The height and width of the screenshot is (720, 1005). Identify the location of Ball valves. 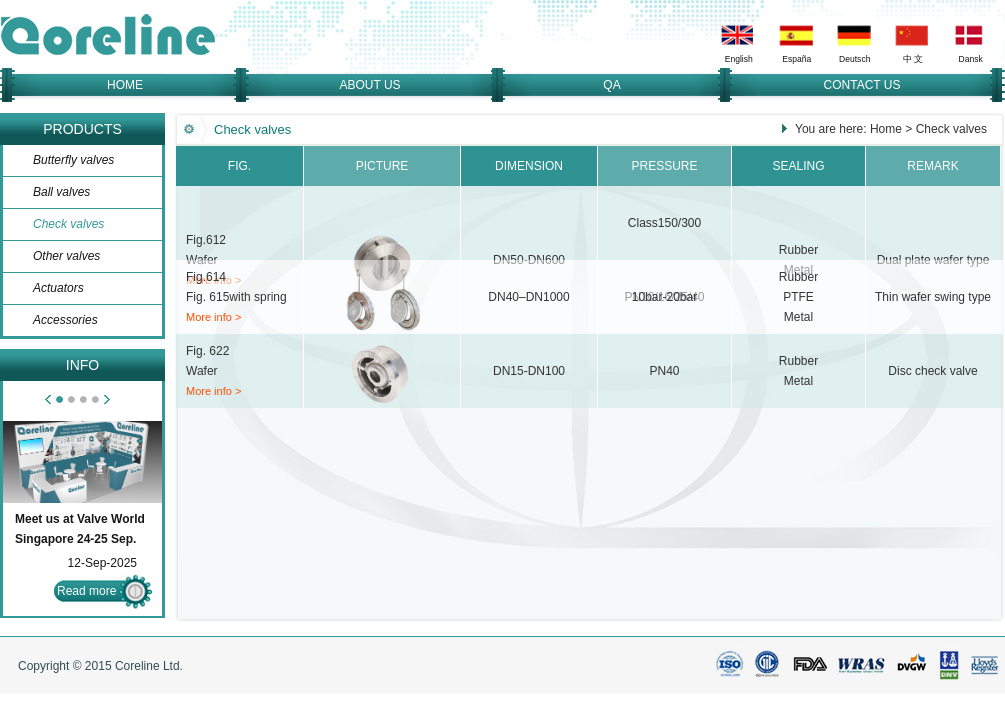
(61, 192).